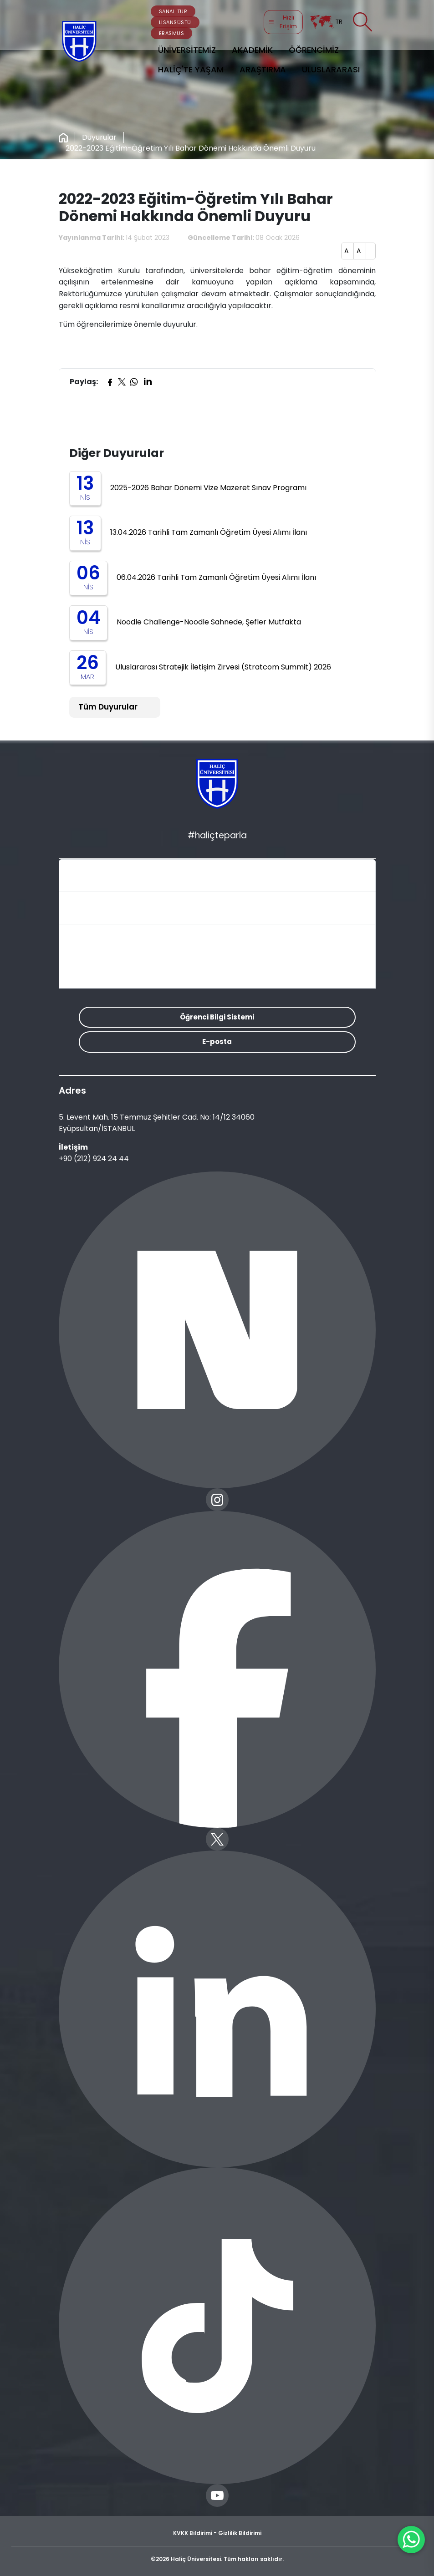 The width and height of the screenshot is (434, 2576). Describe the element at coordinates (282, 22) in the screenshot. I see `Hızlı Erişim` at that location.